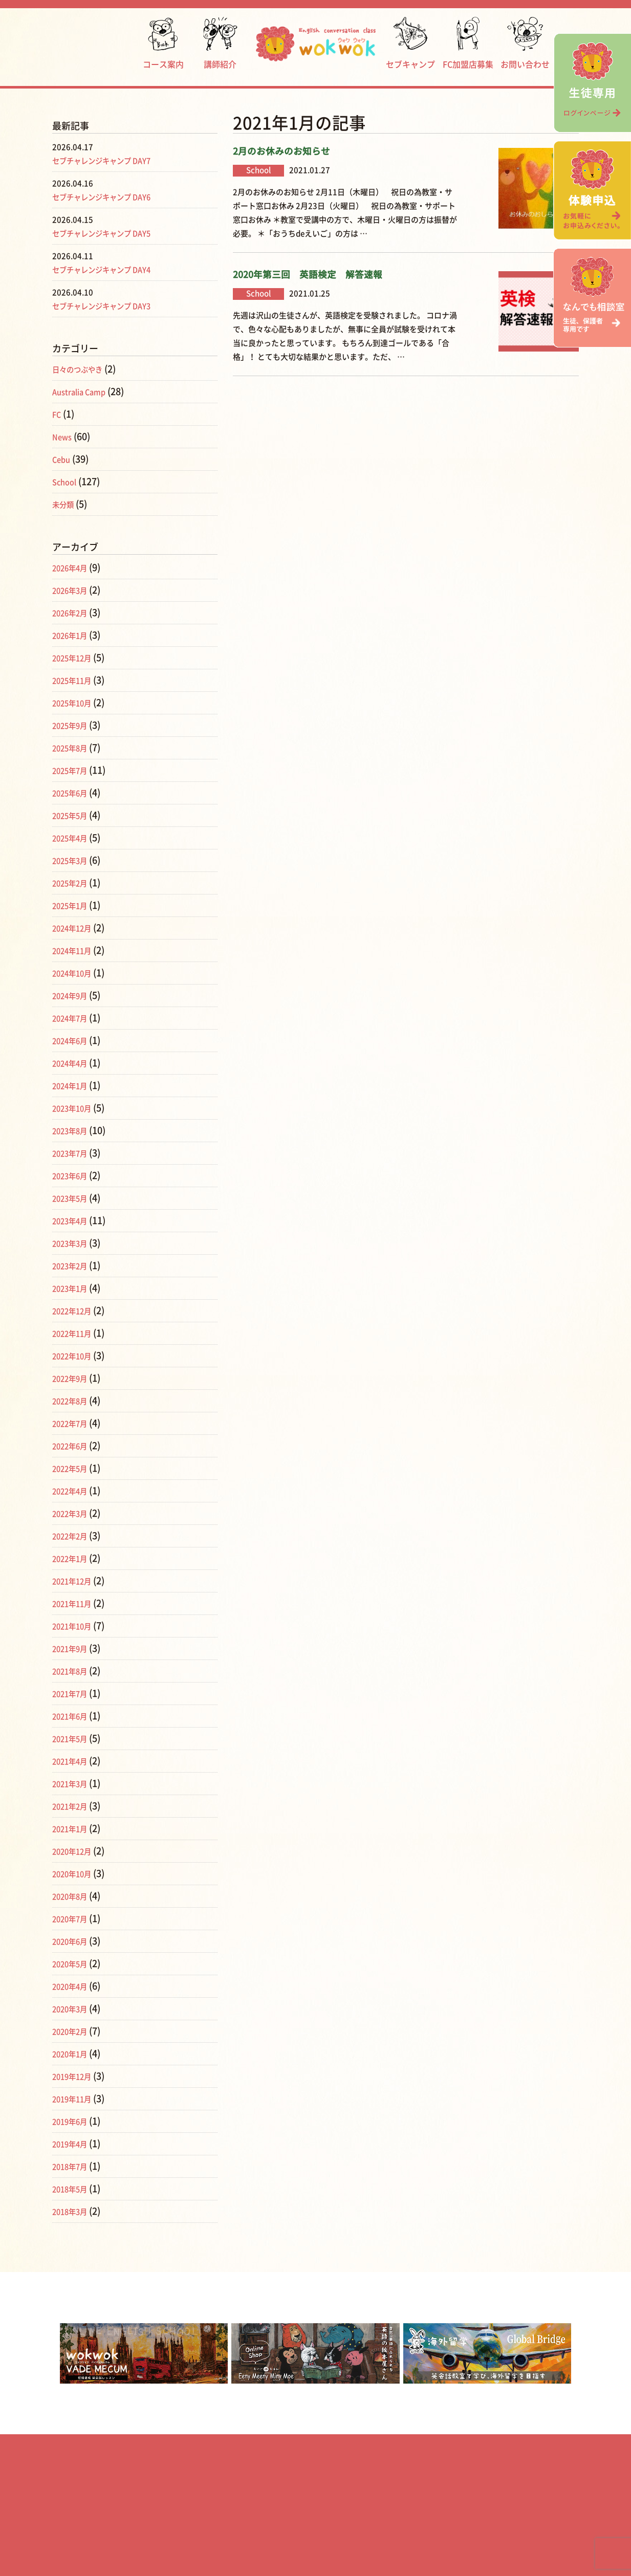  Describe the element at coordinates (76, 2076) in the screenshot. I see `2019年12月` at that location.